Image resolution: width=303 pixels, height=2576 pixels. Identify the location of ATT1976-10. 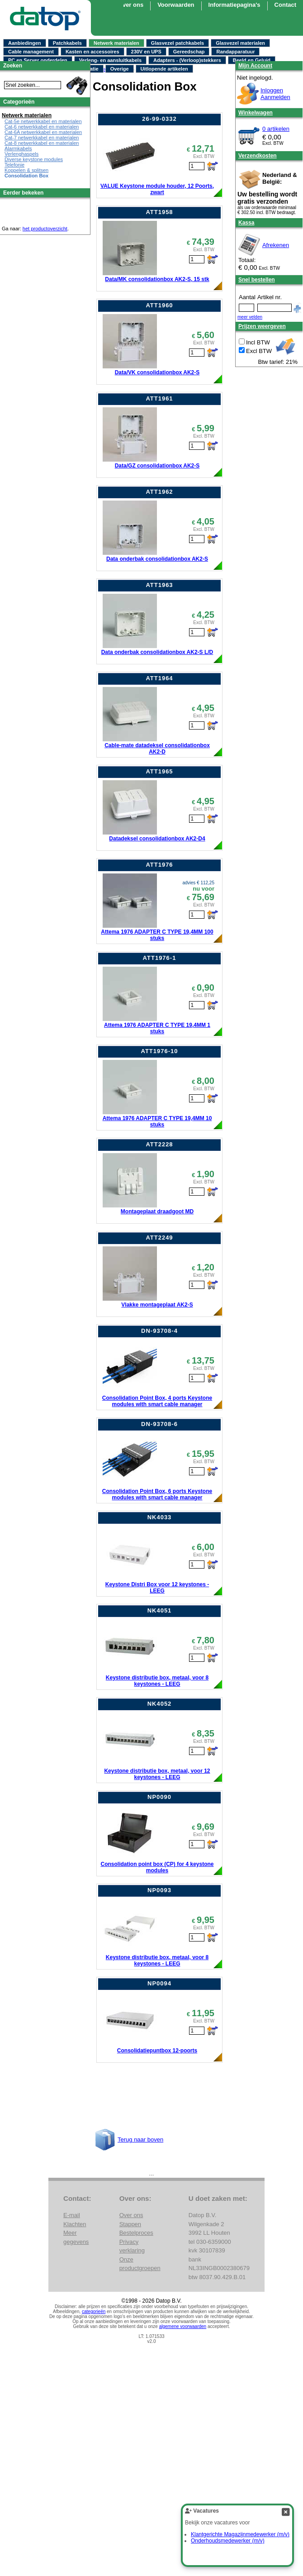
(159, 1051).